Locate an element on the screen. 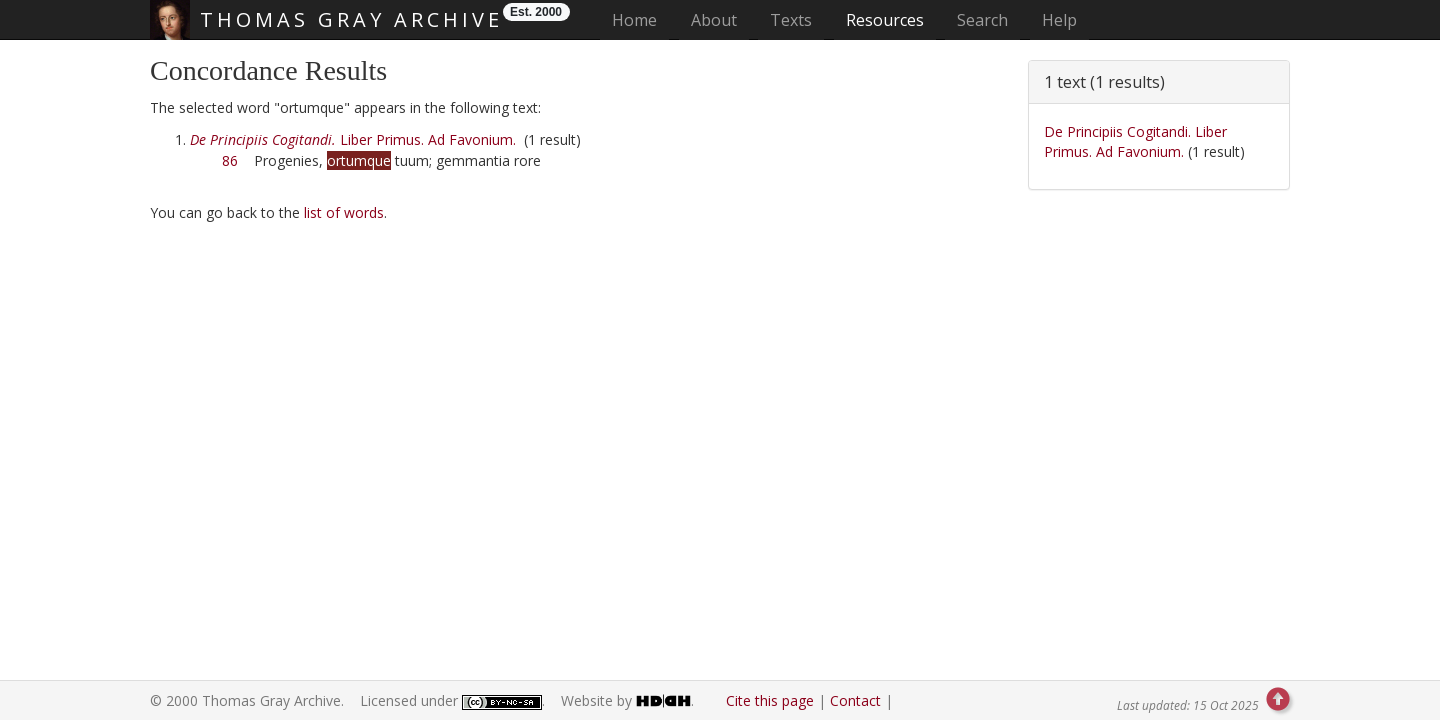  Texts is located at coordinates (791, 20).